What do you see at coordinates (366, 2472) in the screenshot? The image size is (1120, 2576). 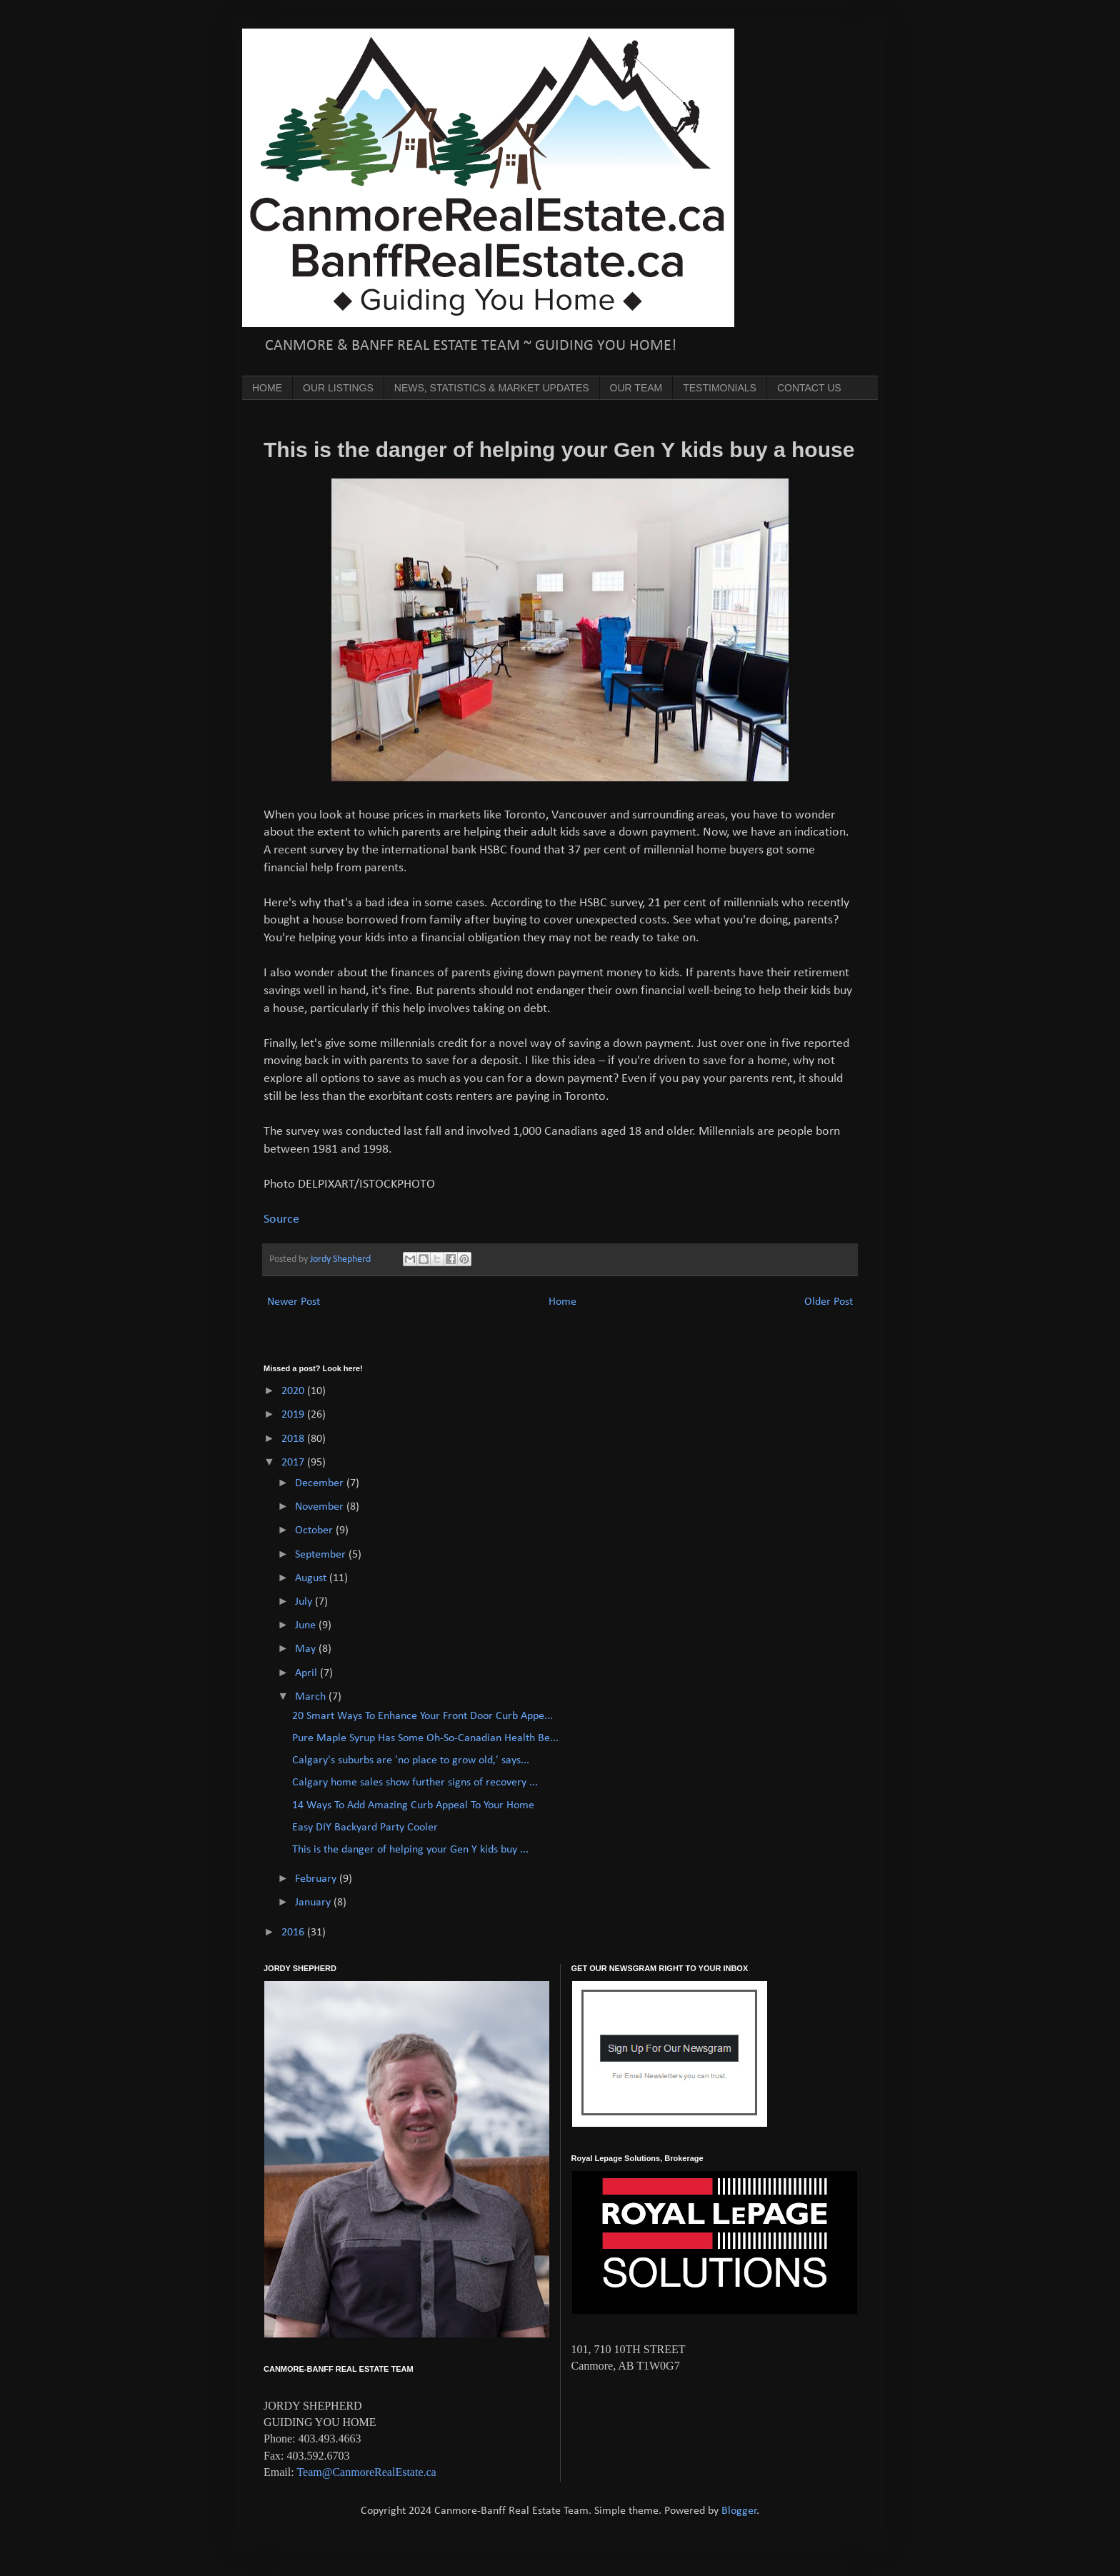 I see `Team@CanmoreRealEstate.ca` at bounding box center [366, 2472].